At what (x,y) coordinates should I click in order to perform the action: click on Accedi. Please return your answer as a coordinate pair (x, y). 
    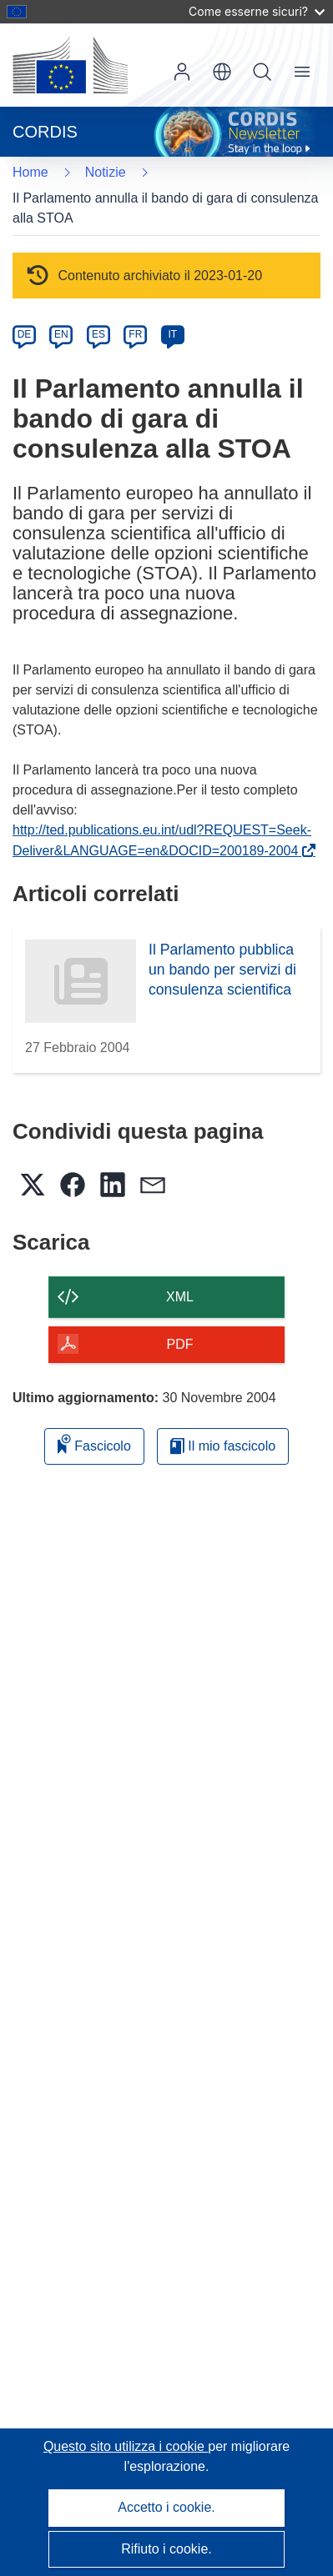
    Looking at the image, I should click on (182, 72).